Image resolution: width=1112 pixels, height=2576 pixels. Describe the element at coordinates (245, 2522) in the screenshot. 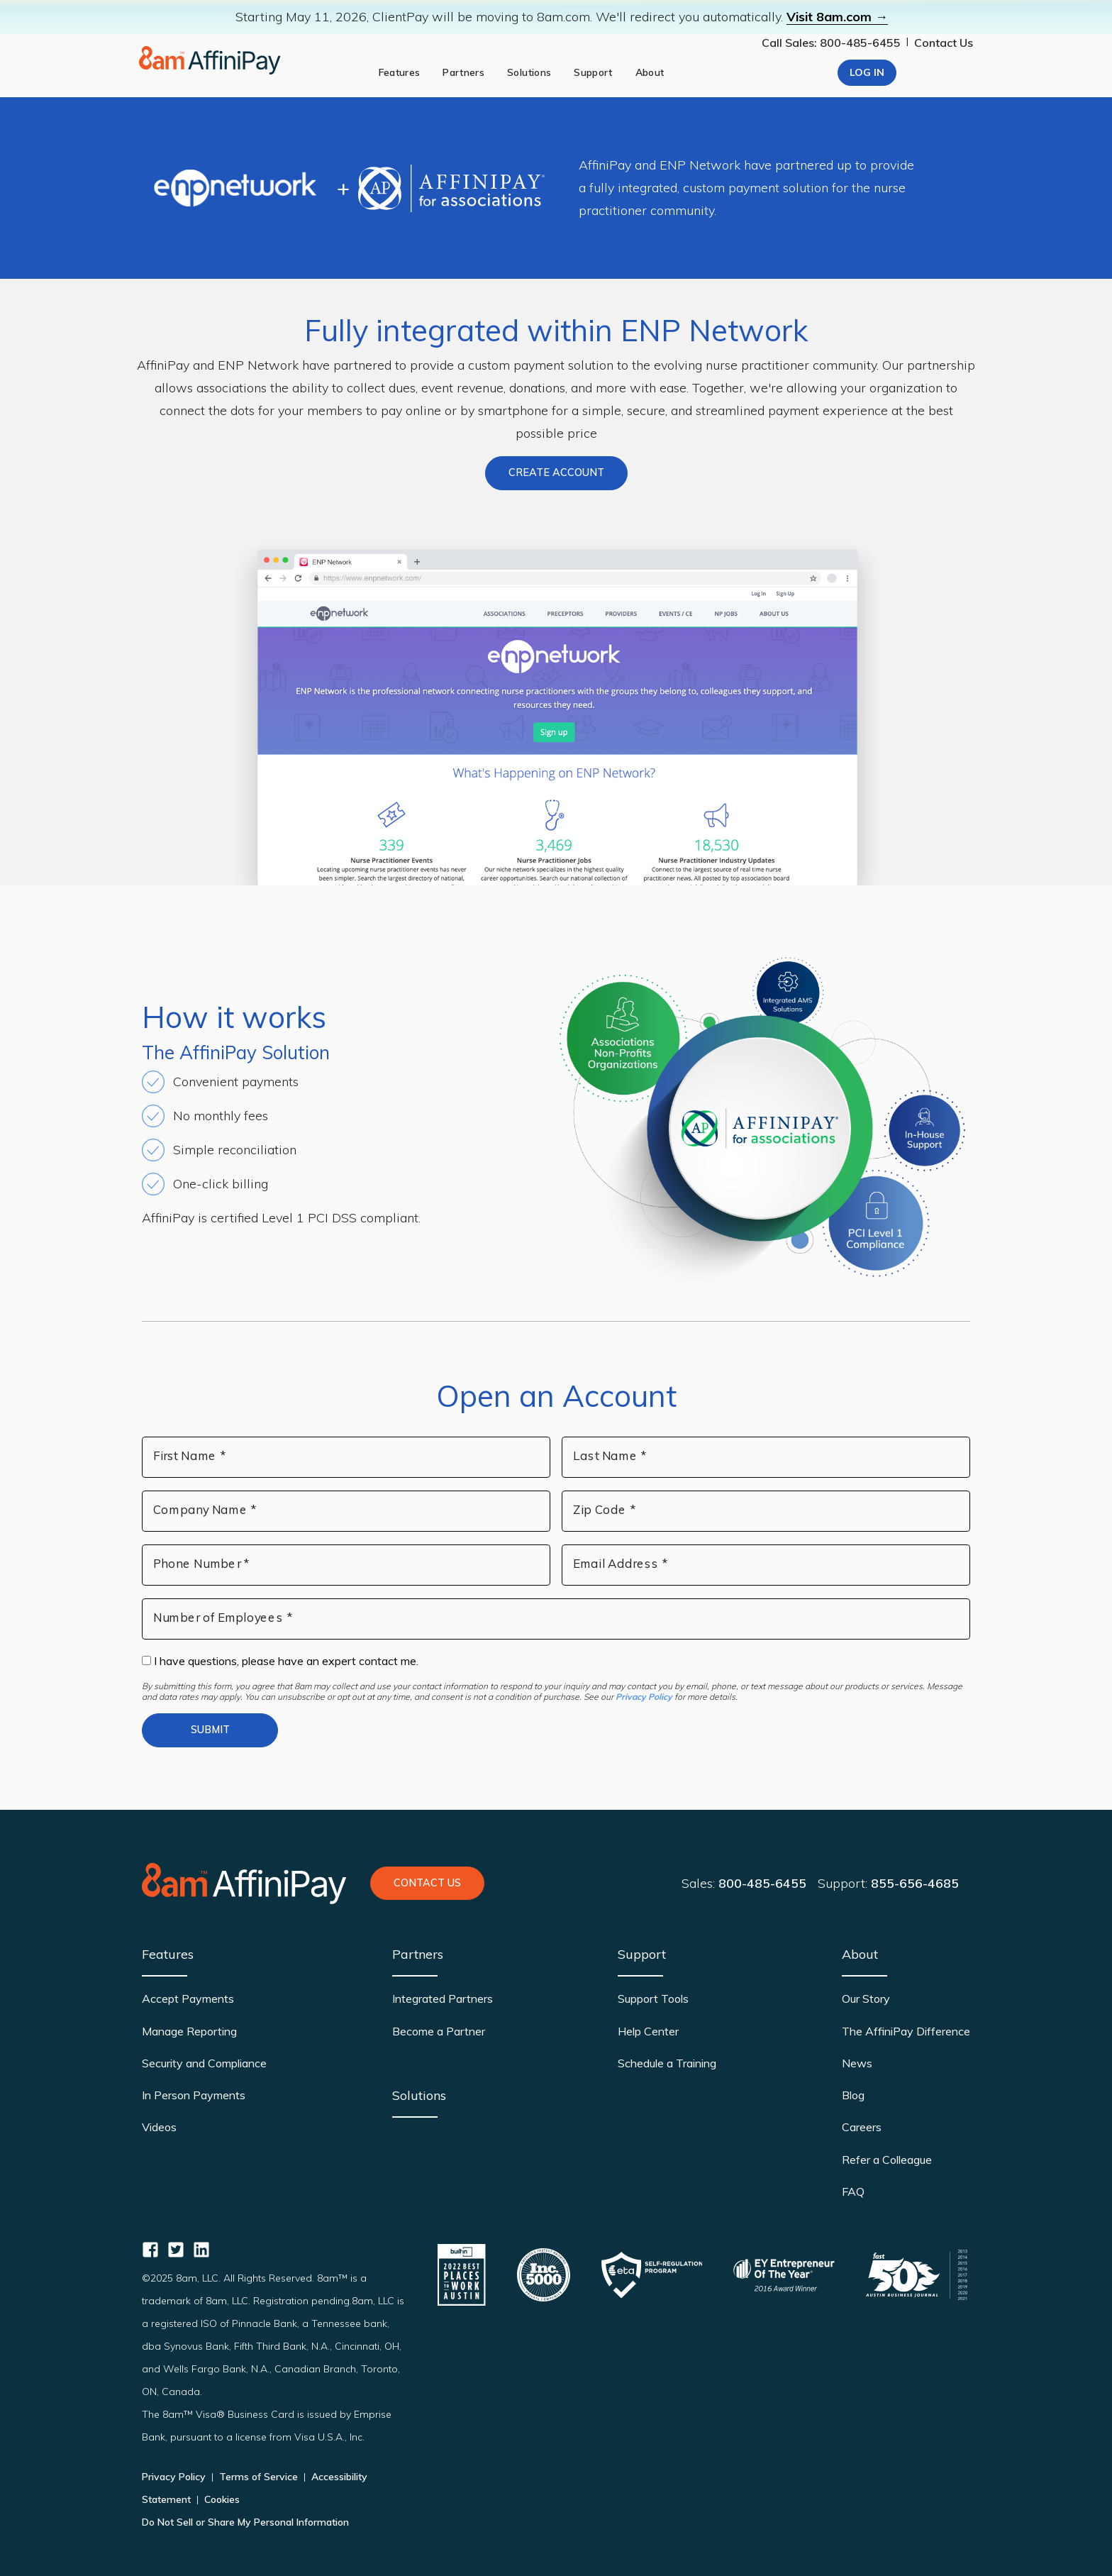

I see `Do Not Sell or Share My Personal Information` at that location.